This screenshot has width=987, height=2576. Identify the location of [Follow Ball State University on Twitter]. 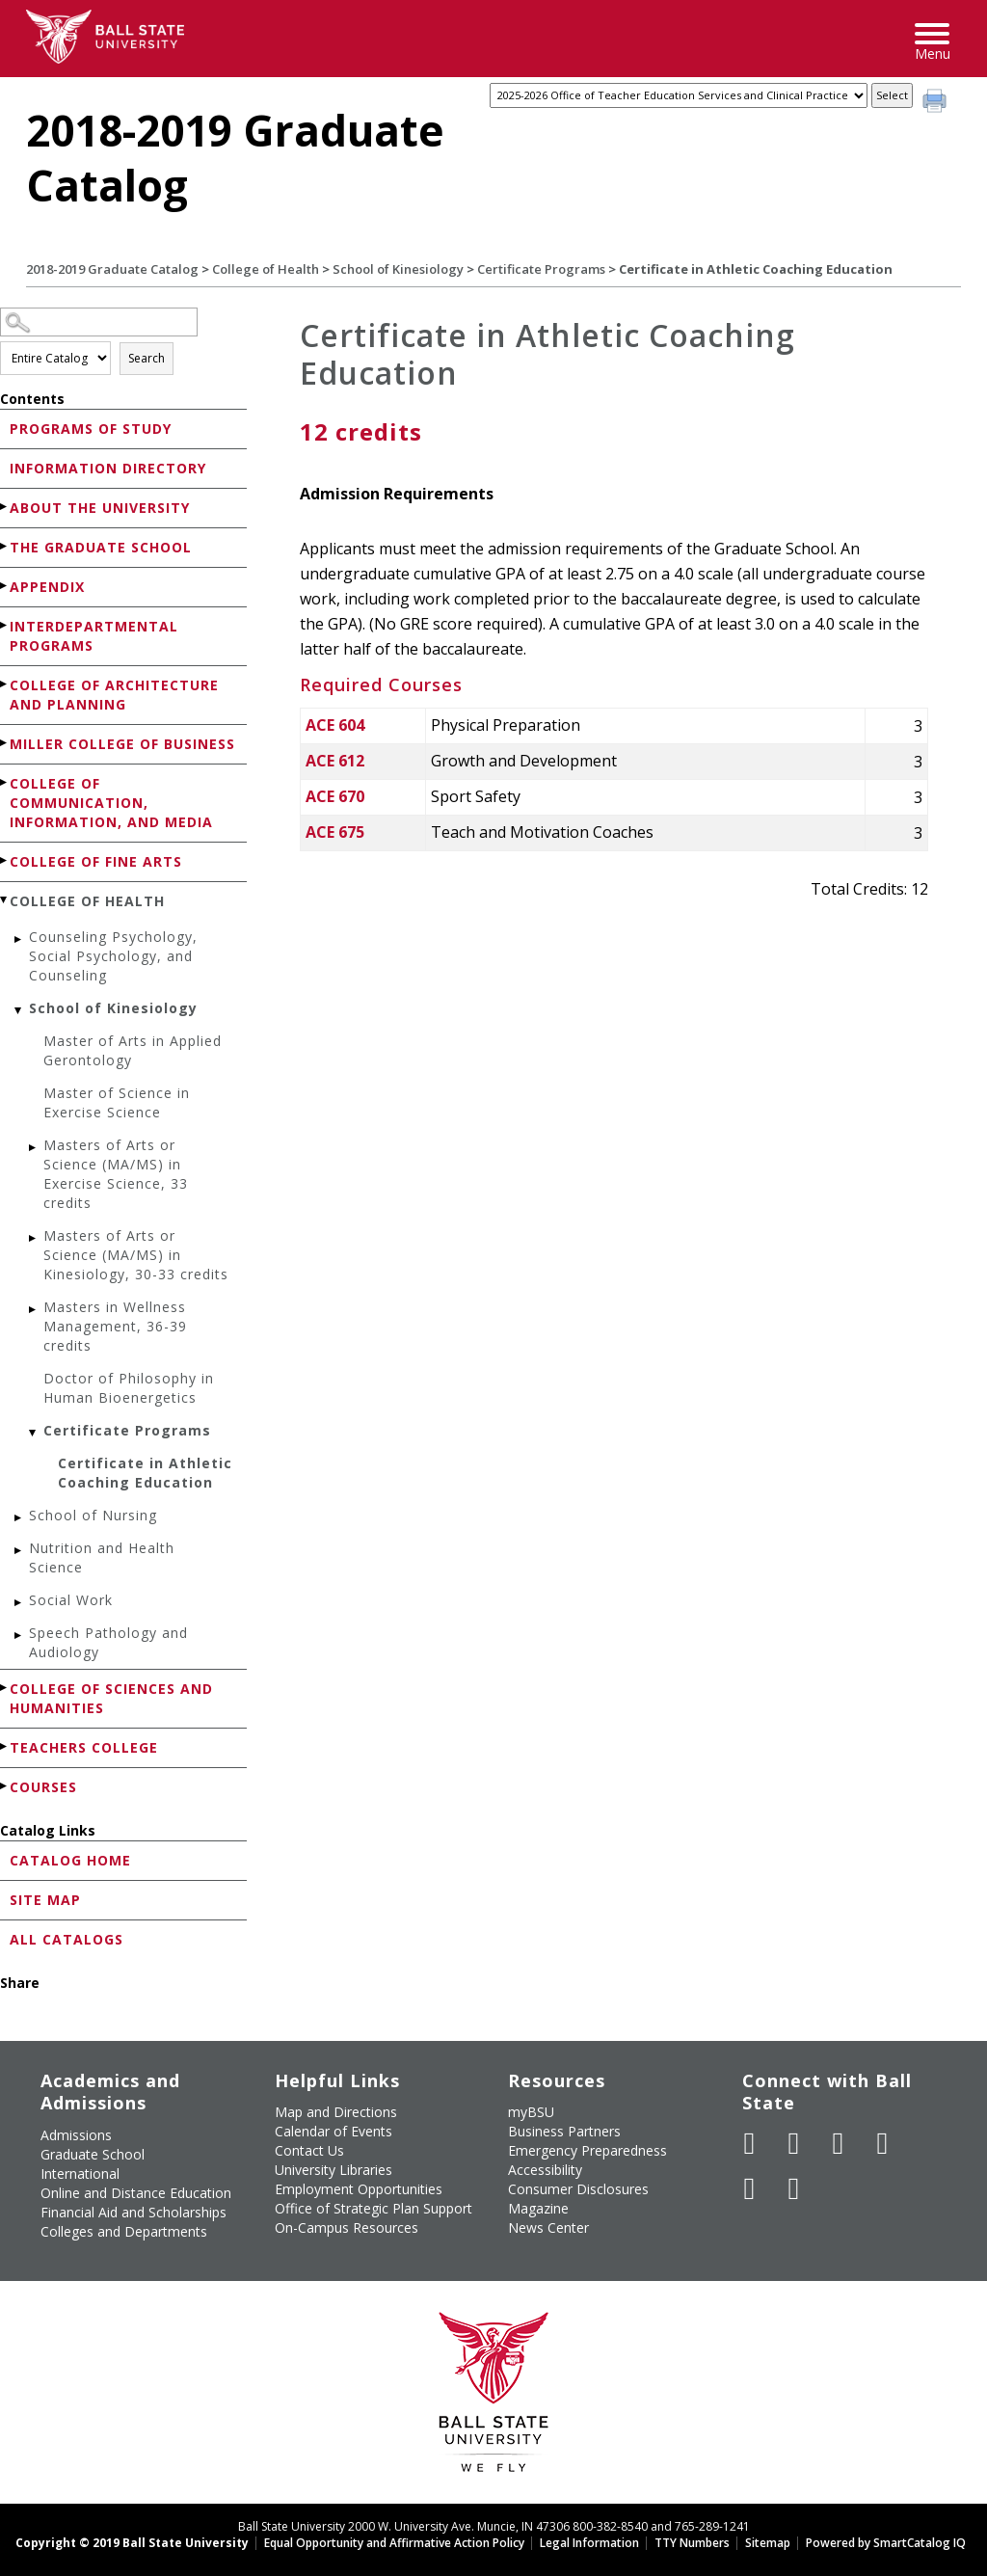
(794, 2143).